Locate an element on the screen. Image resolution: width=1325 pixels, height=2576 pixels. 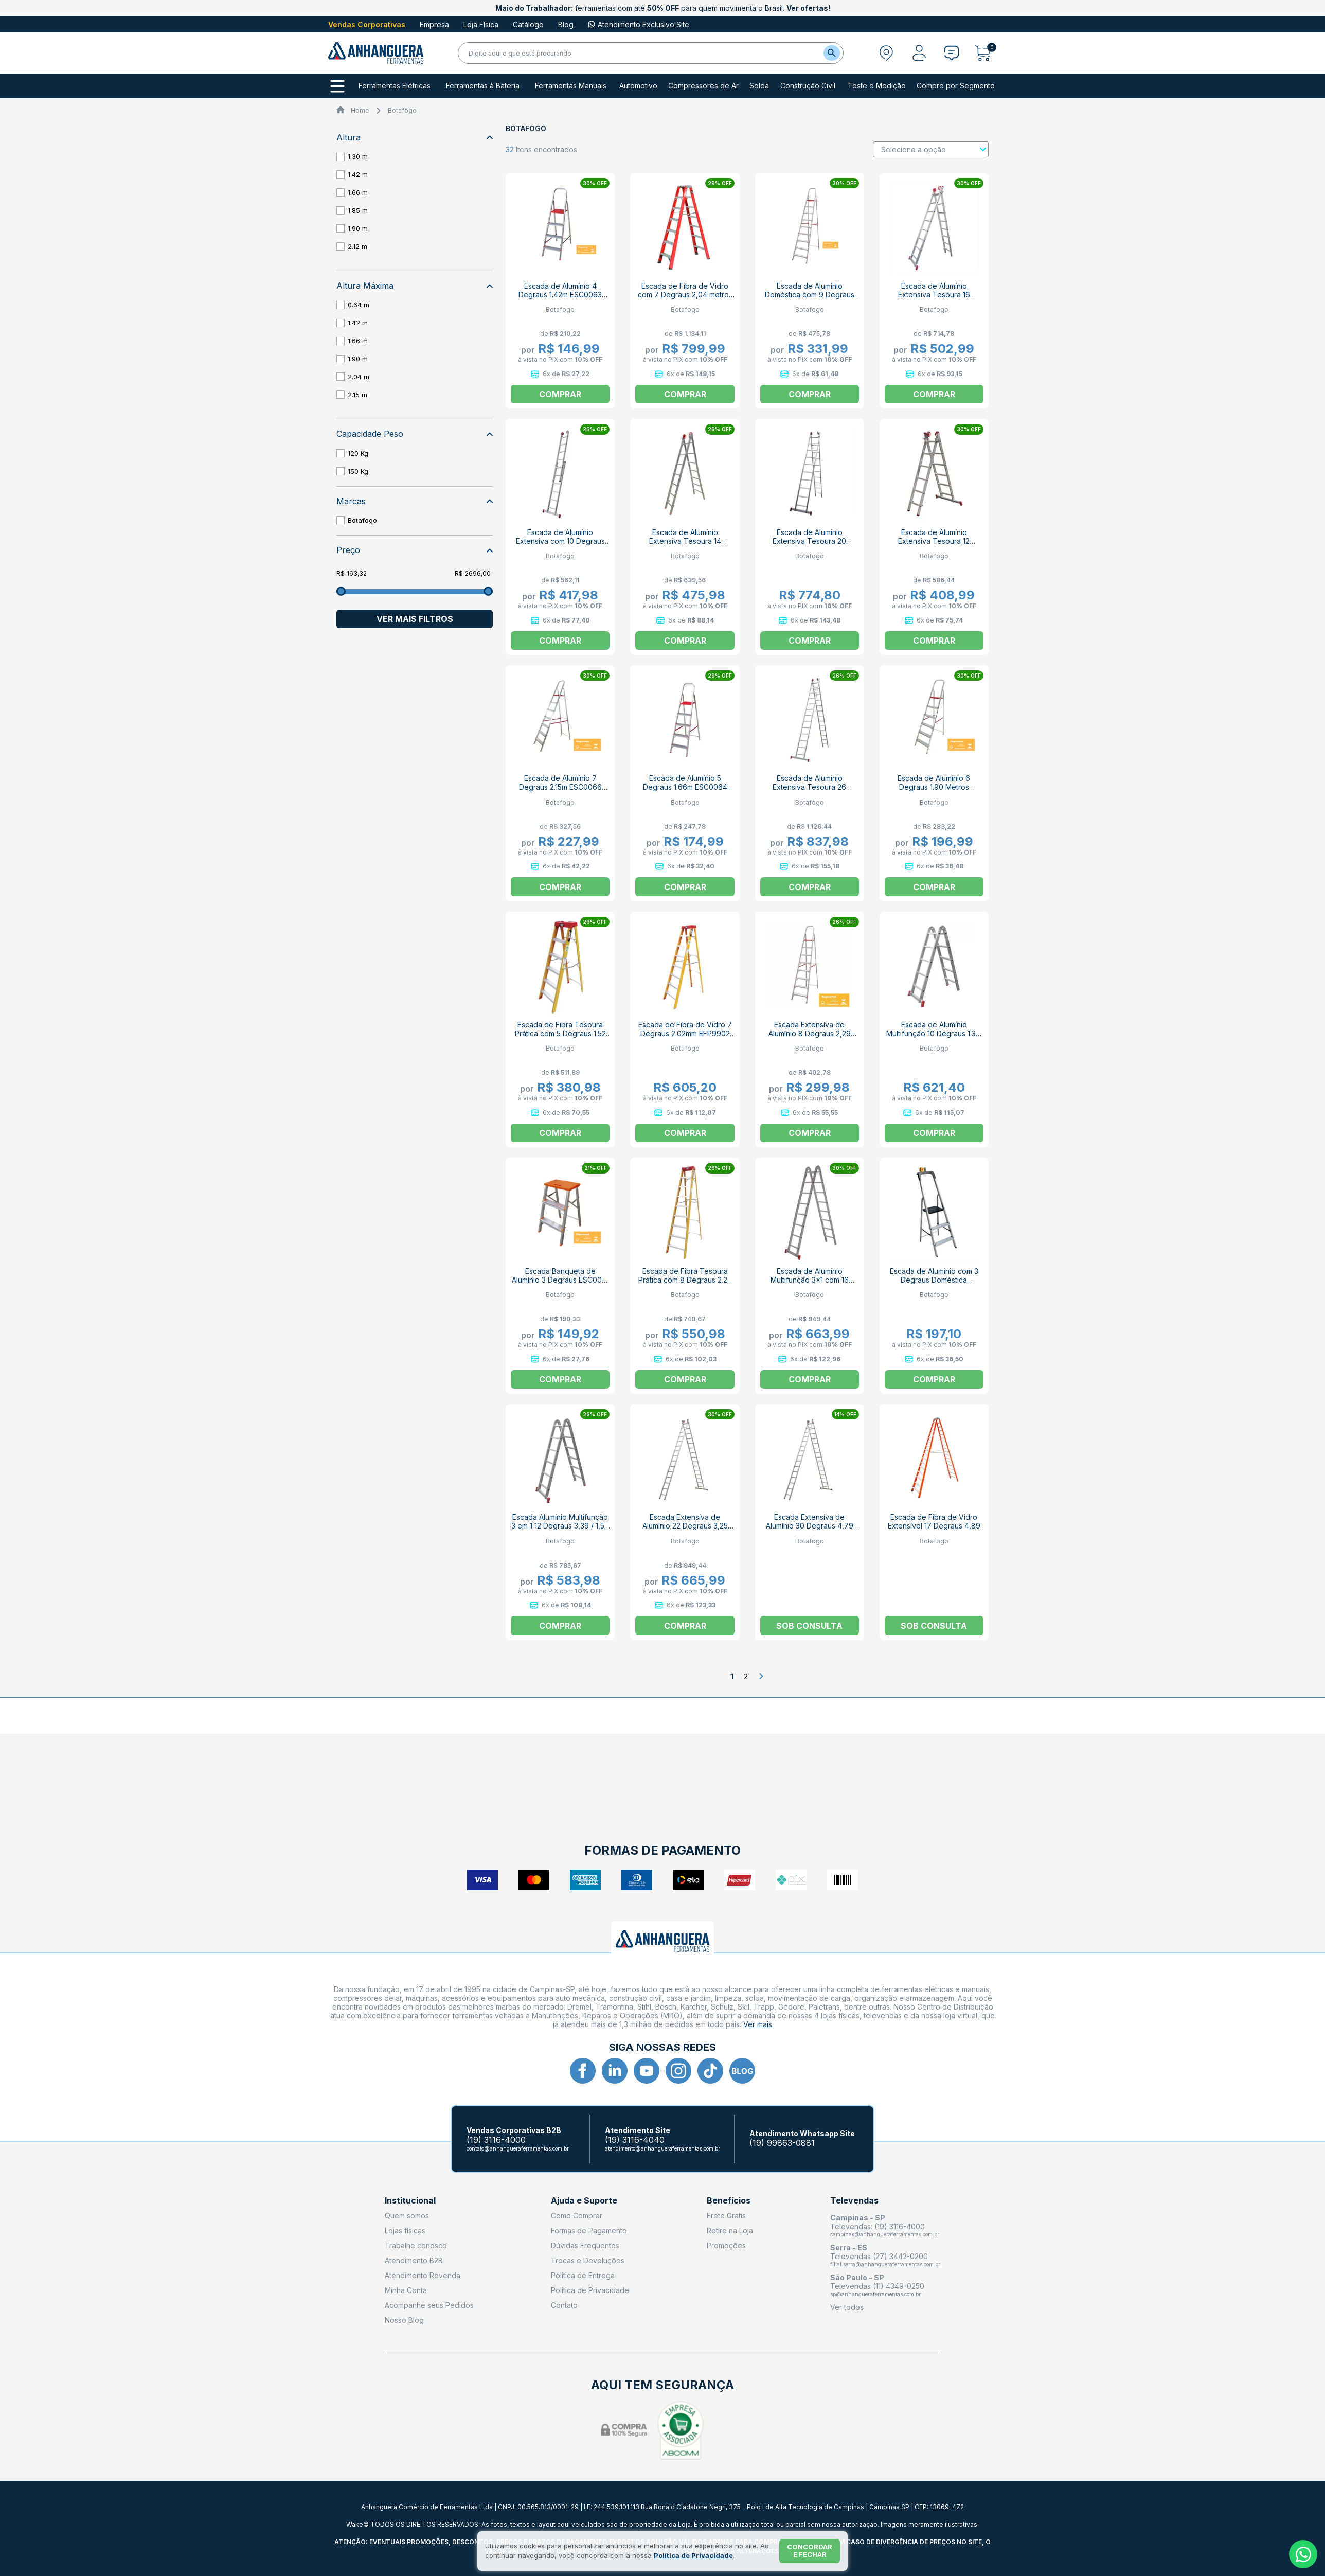
Escada de Alumínio Multifunção 10 Degraus 1.3m ESC0576 BOTAFOGO is located at coordinates (933, 1033).